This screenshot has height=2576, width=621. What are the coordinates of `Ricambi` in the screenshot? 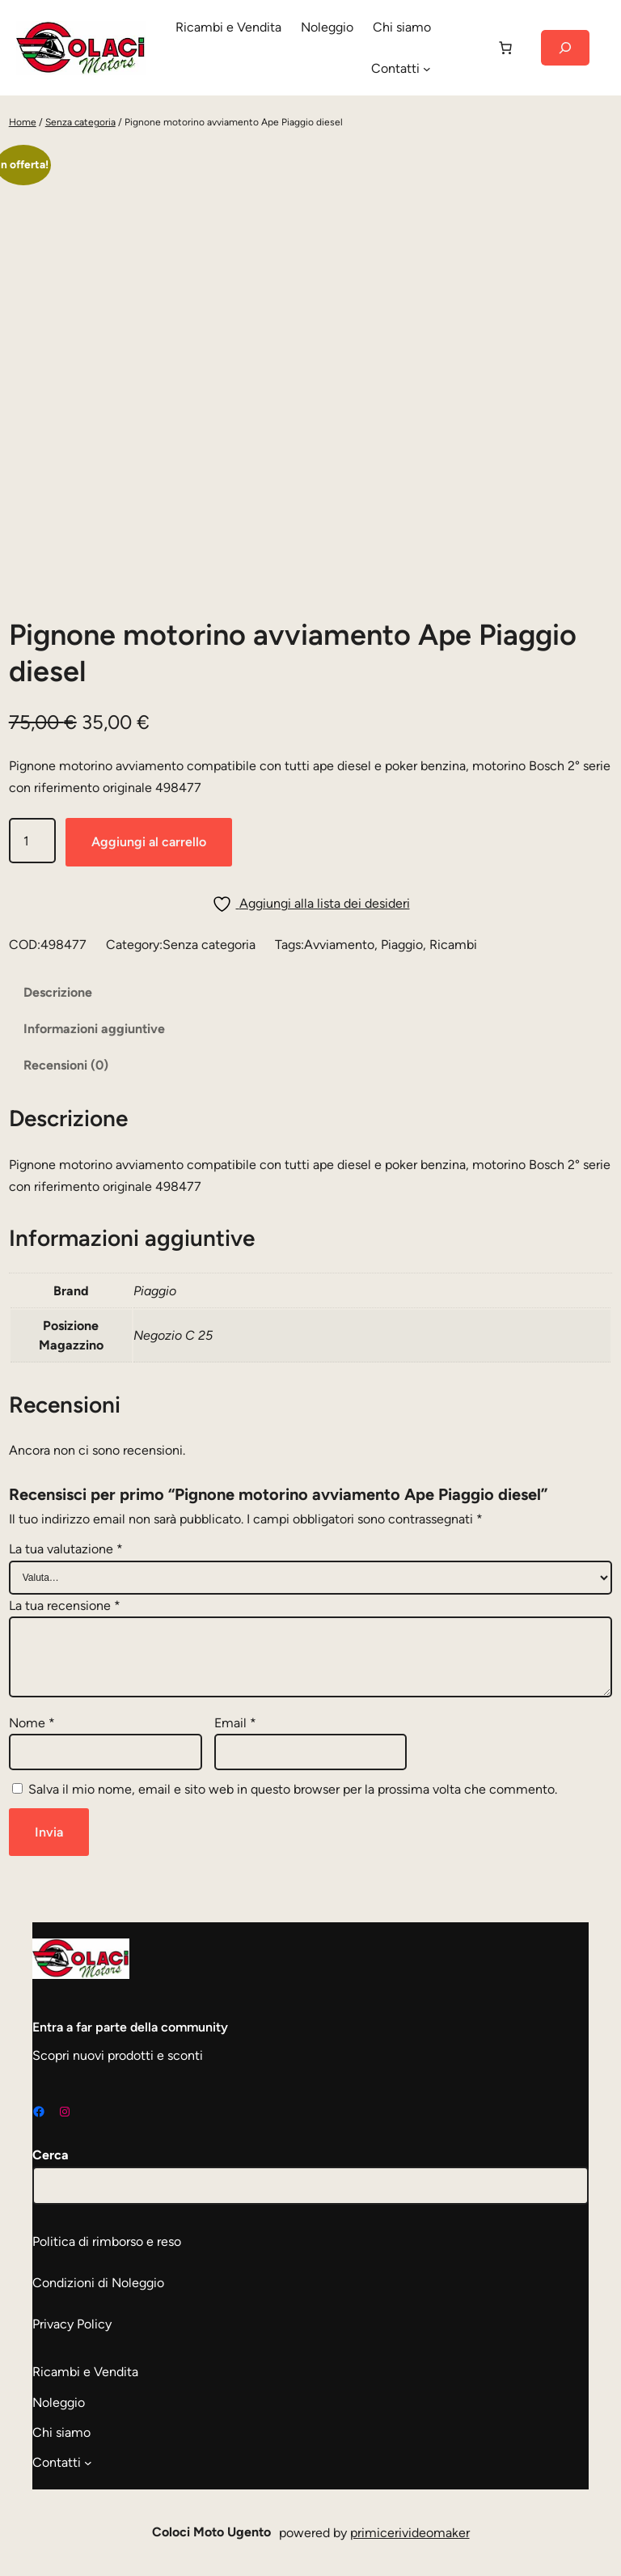 It's located at (453, 944).